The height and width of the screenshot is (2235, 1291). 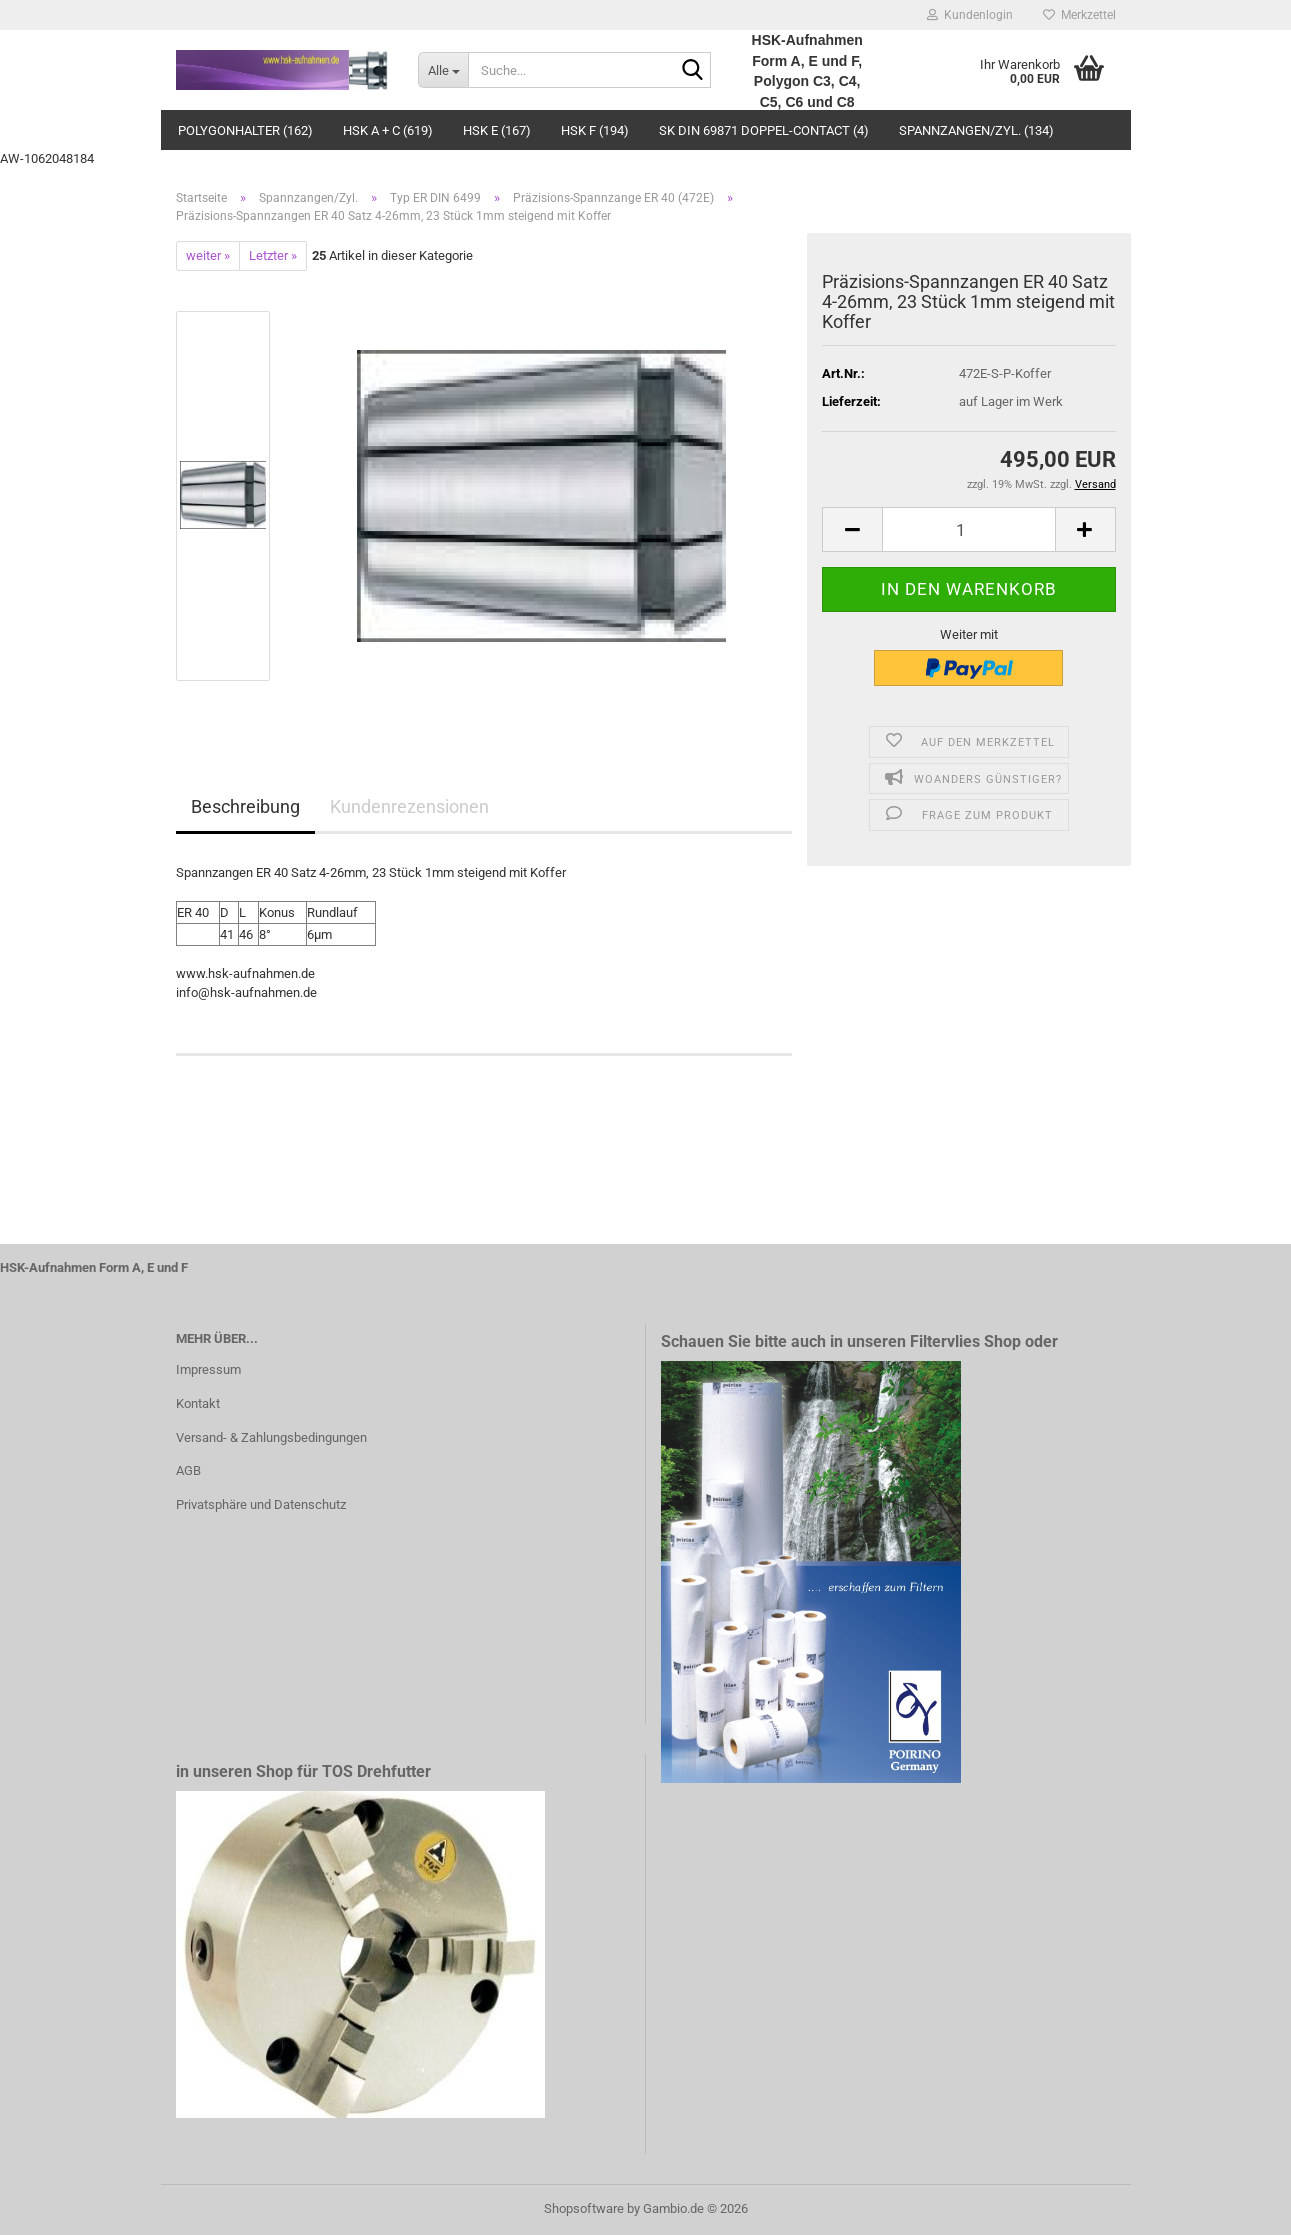 What do you see at coordinates (208, 1369) in the screenshot?
I see `Impressum` at bounding box center [208, 1369].